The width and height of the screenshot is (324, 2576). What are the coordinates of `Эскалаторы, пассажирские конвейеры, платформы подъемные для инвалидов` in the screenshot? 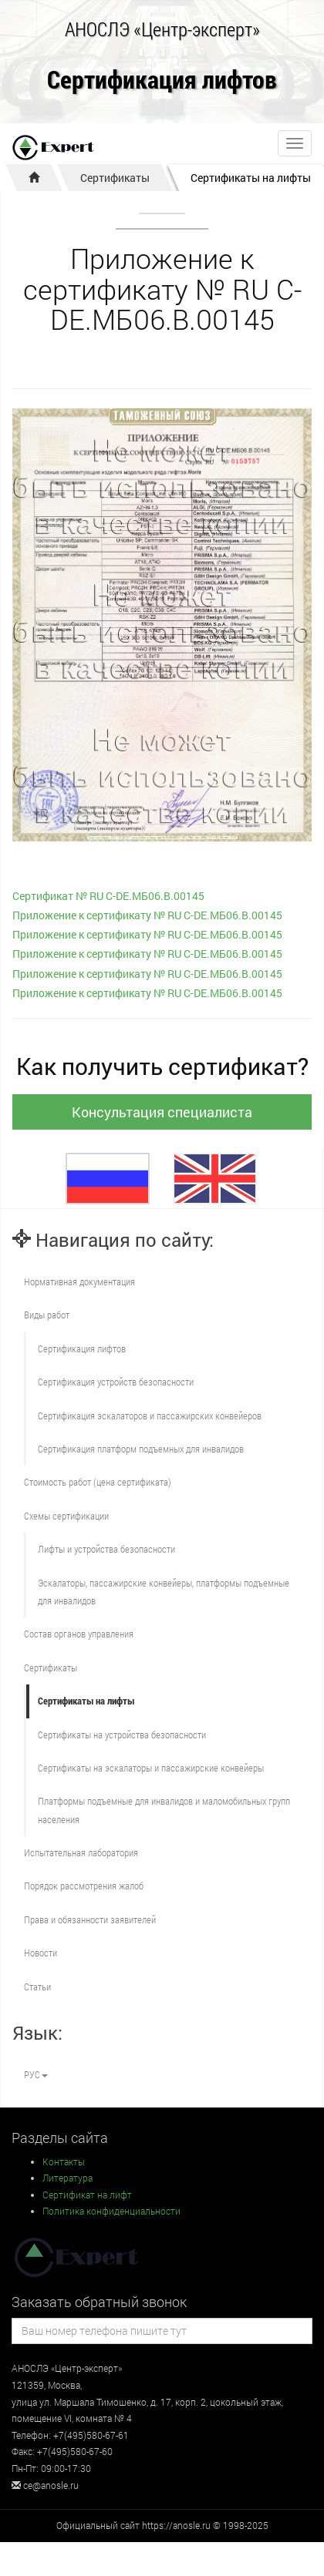 It's located at (163, 1591).